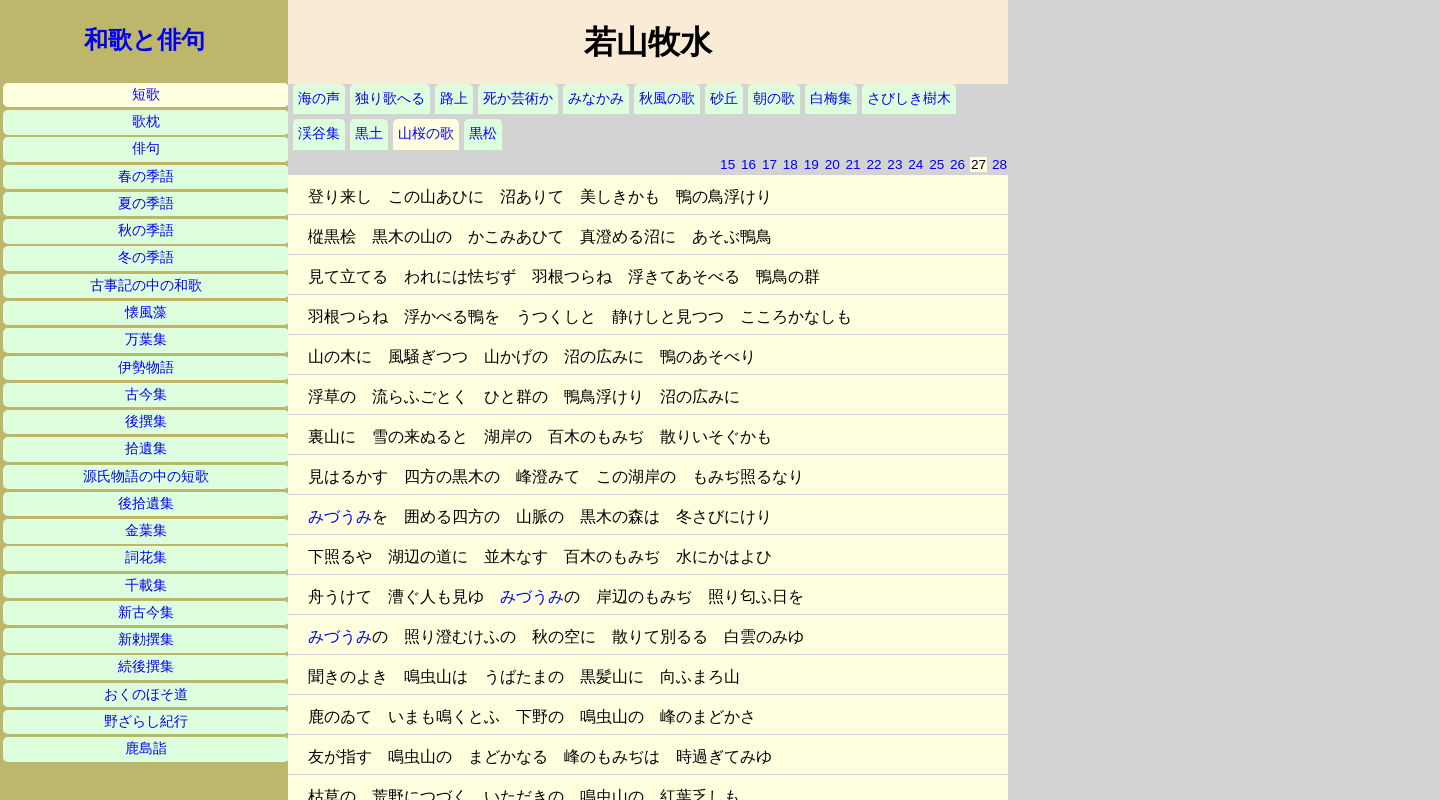  Describe the element at coordinates (790, 164) in the screenshot. I see `18` at that location.